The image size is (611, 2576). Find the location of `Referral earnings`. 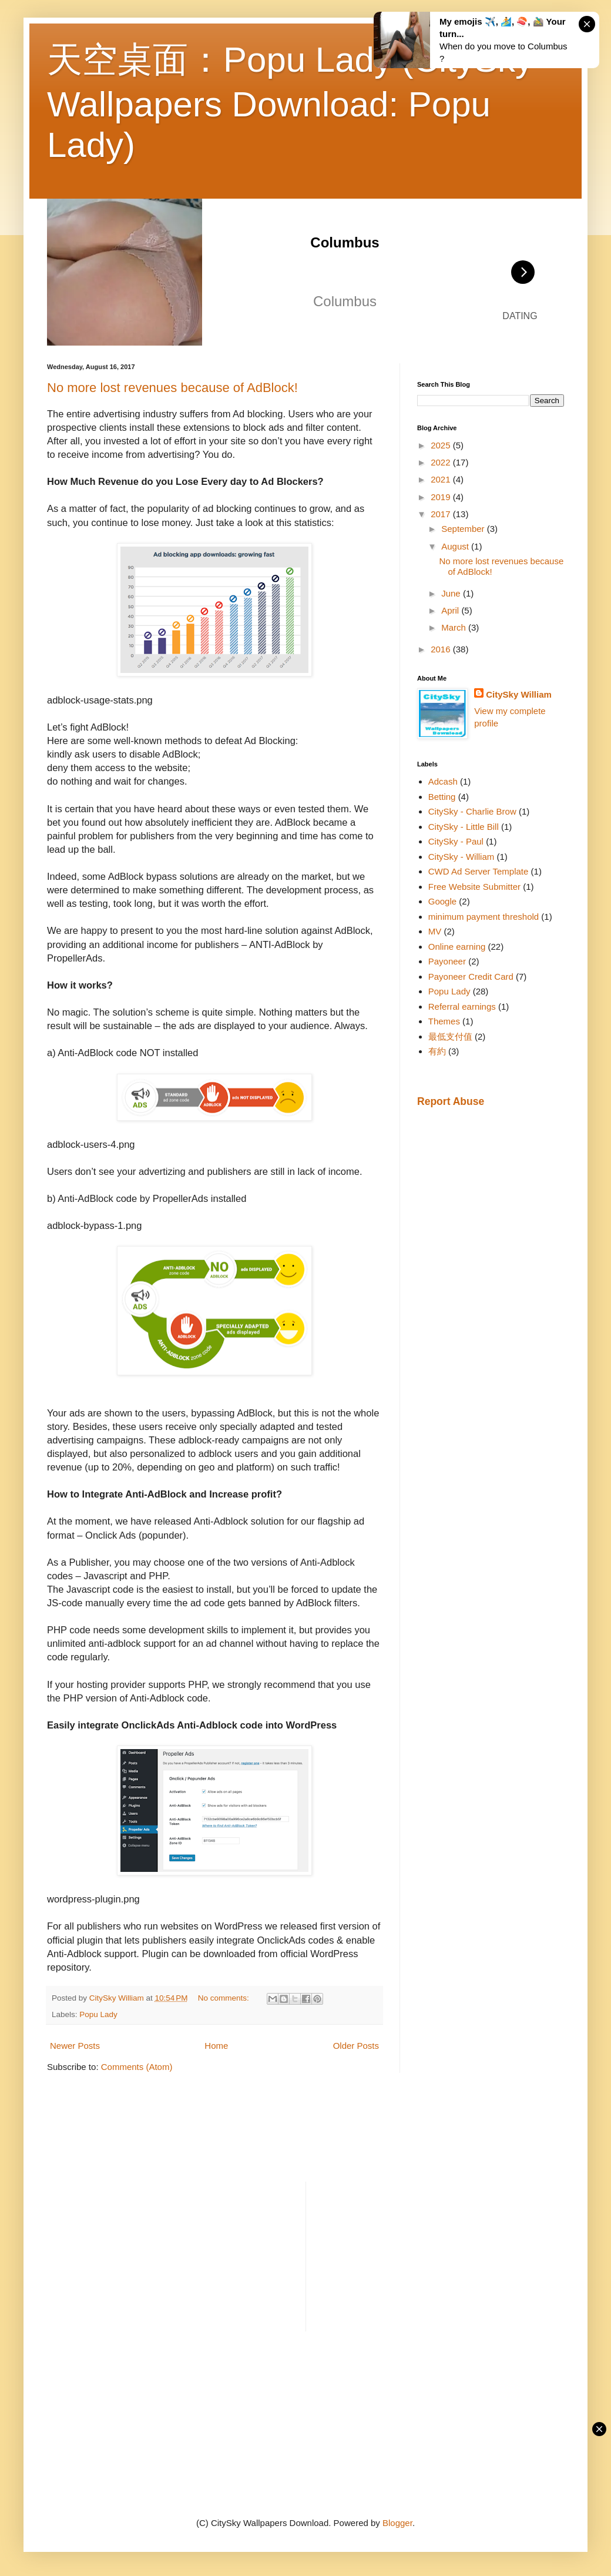

Referral earnings is located at coordinates (462, 1006).